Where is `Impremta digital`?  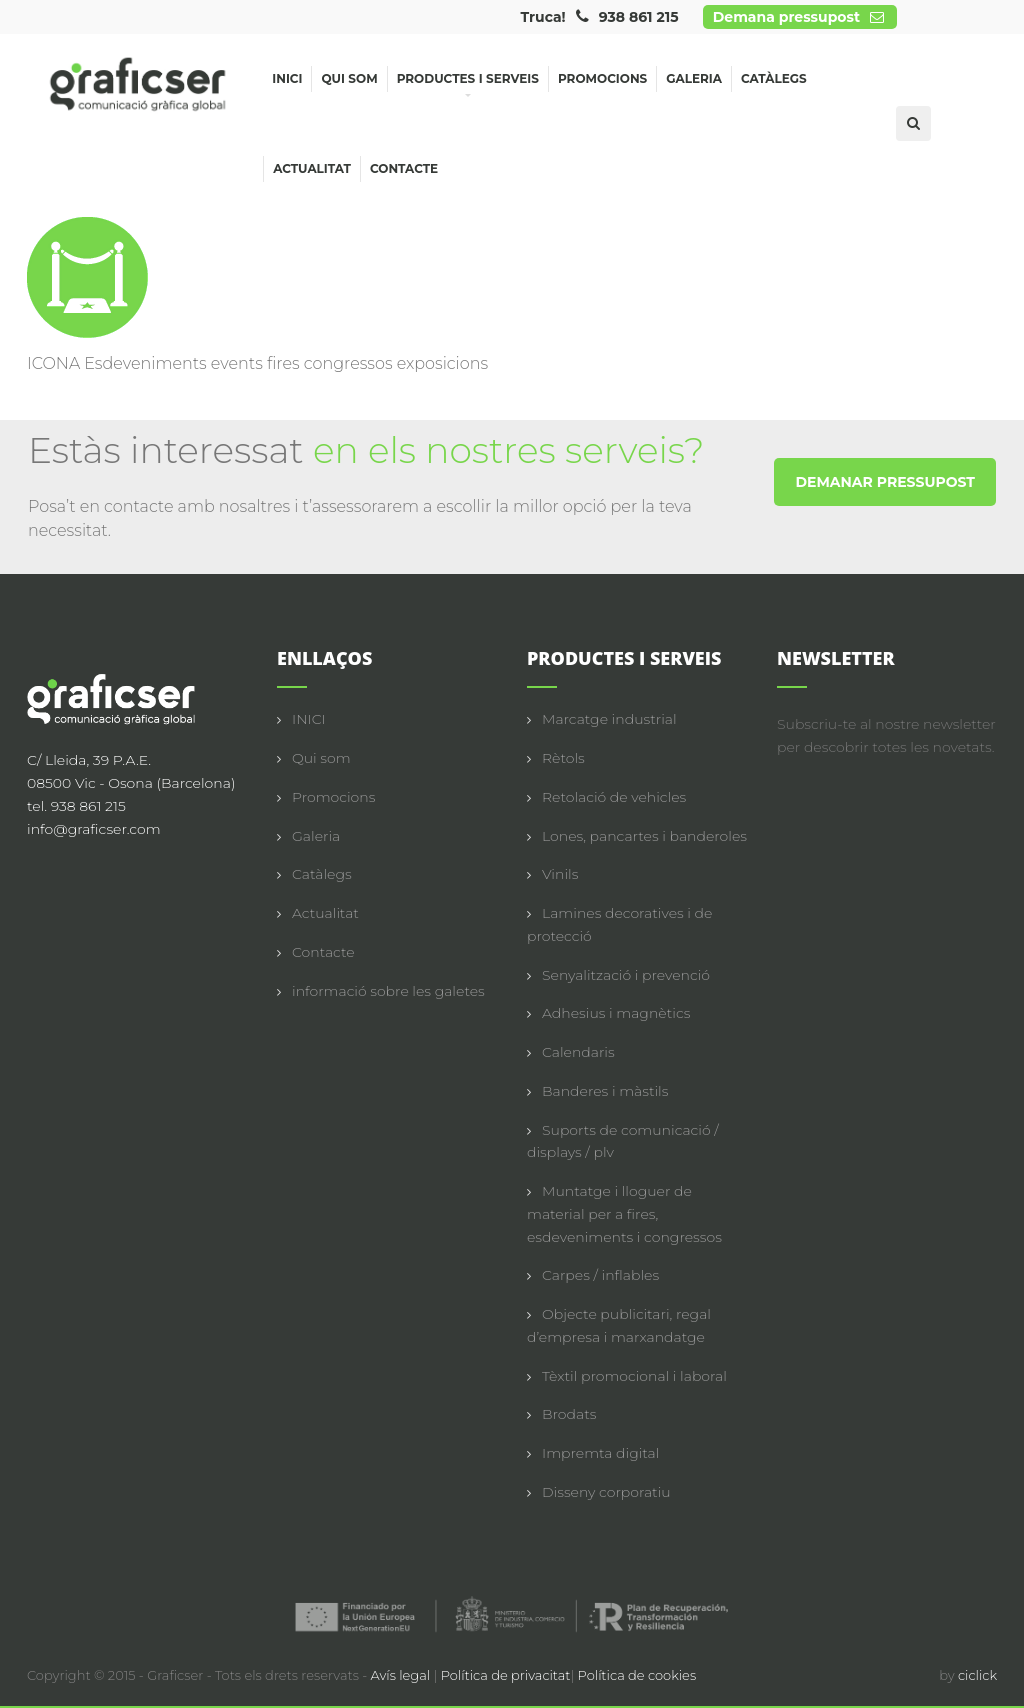 Impremta digital is located at coordinates (600, 1453).